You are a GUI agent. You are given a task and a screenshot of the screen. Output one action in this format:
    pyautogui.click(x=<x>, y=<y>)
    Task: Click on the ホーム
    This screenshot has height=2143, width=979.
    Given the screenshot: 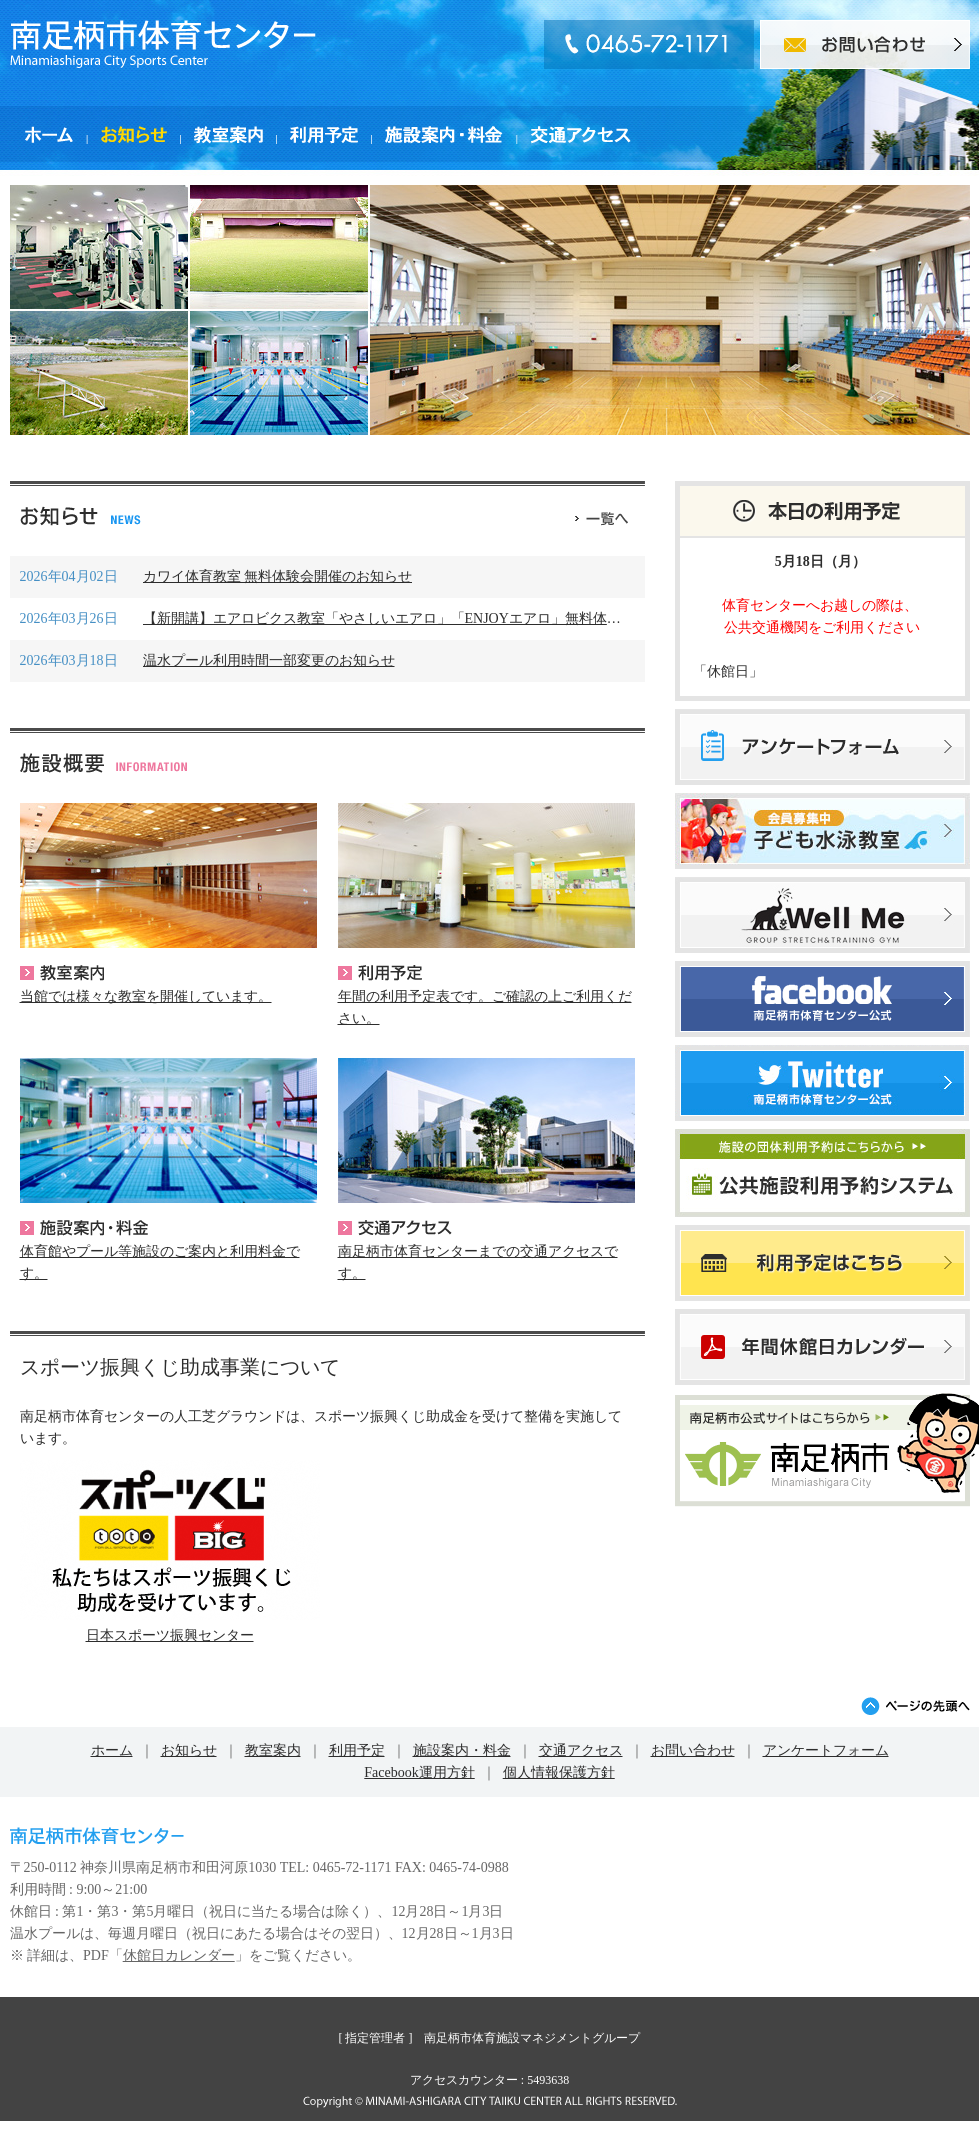 What is the action you would take?
    pyautogui.click(x=112, y=1750)
    